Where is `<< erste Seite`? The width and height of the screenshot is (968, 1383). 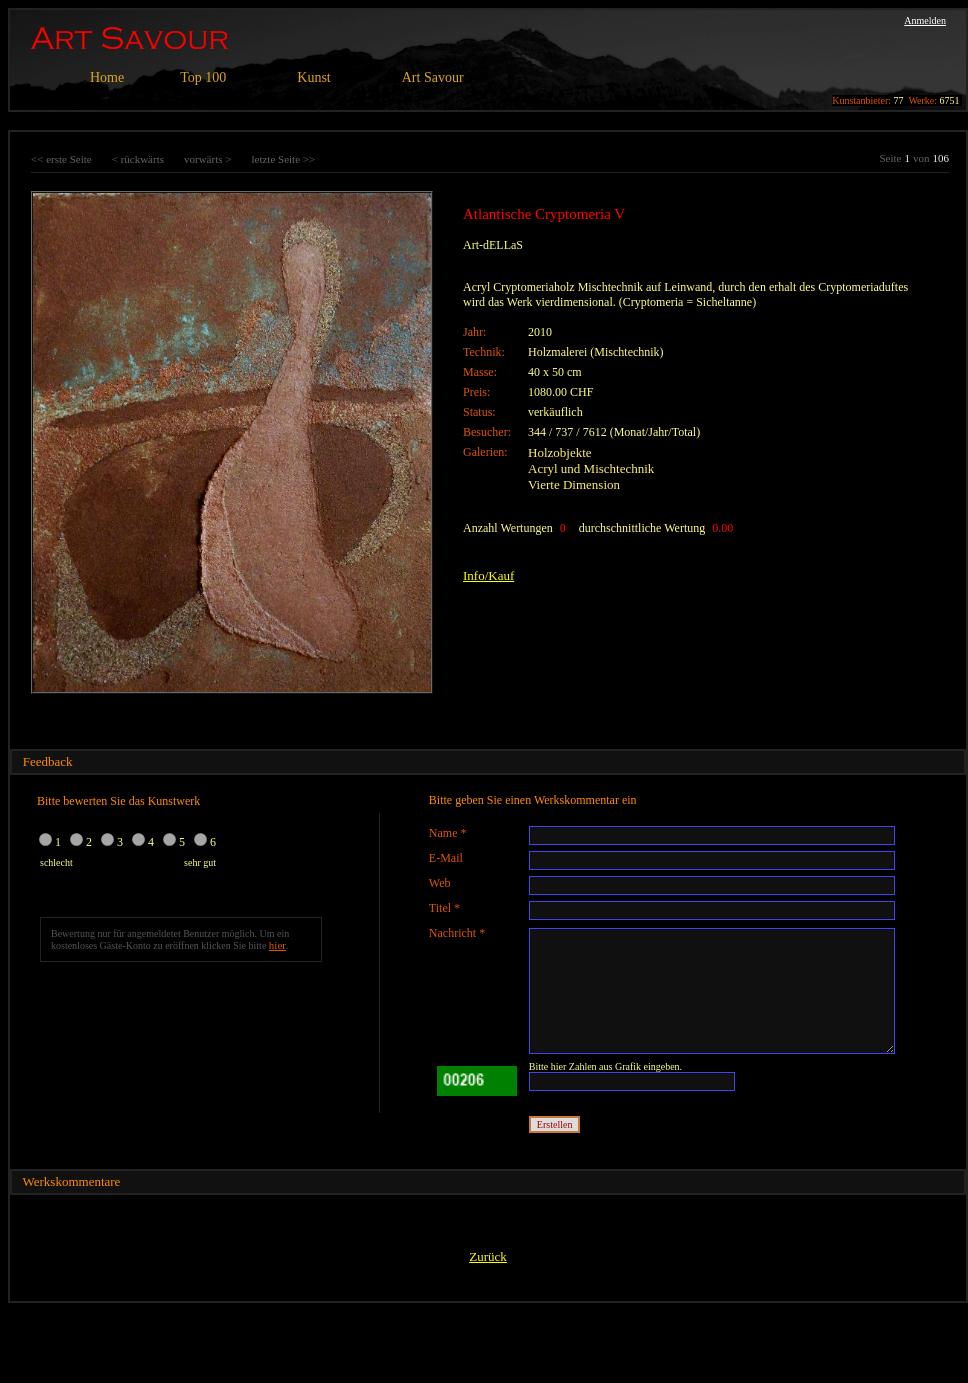 << erste Seite is located at coordinates (61, 159).